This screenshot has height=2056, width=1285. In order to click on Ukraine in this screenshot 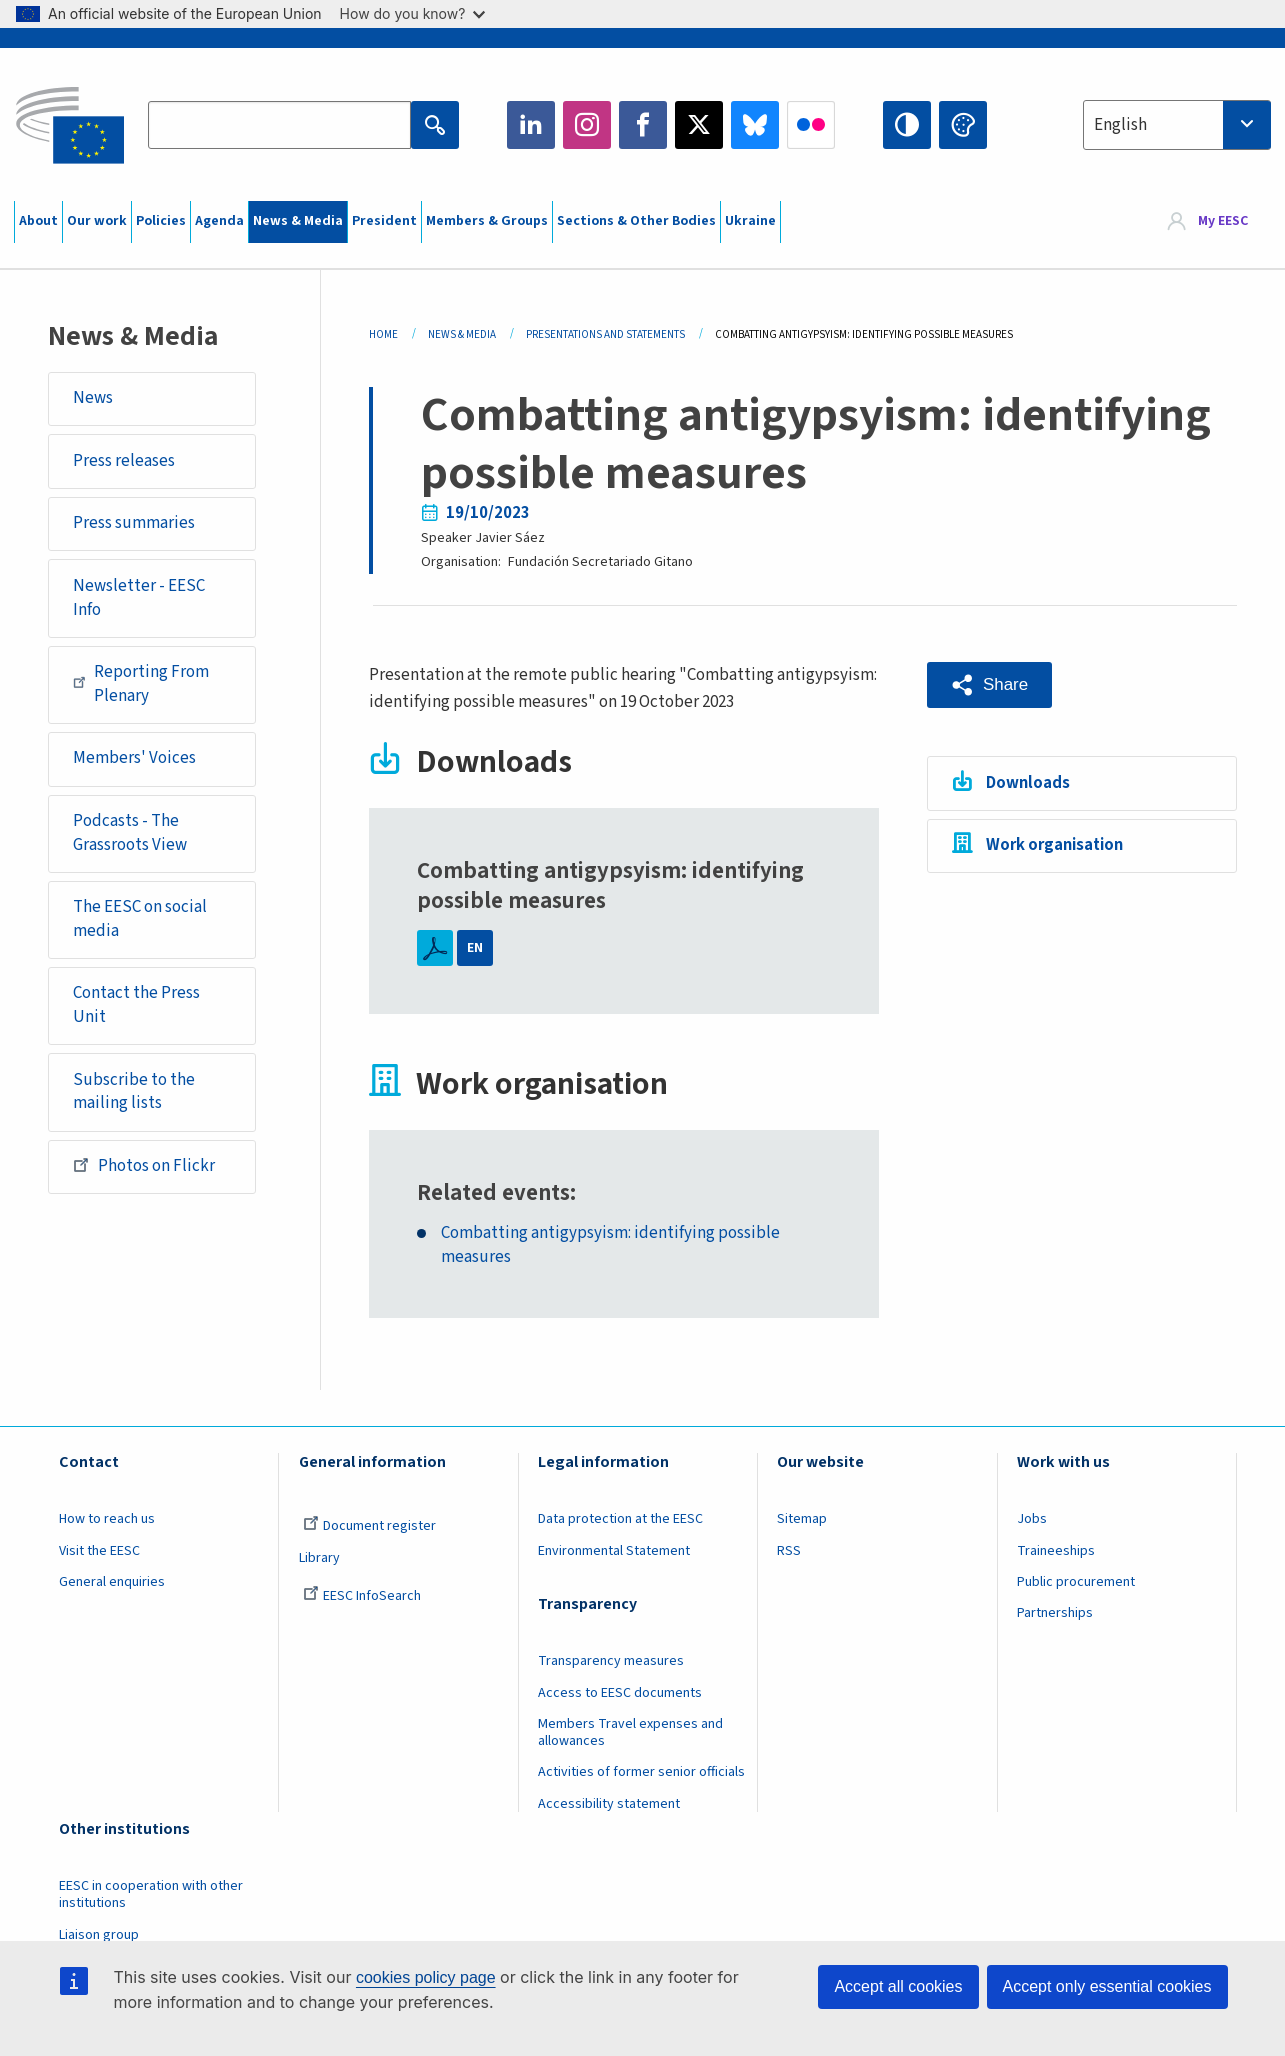, I will do `click(750, 221)`.